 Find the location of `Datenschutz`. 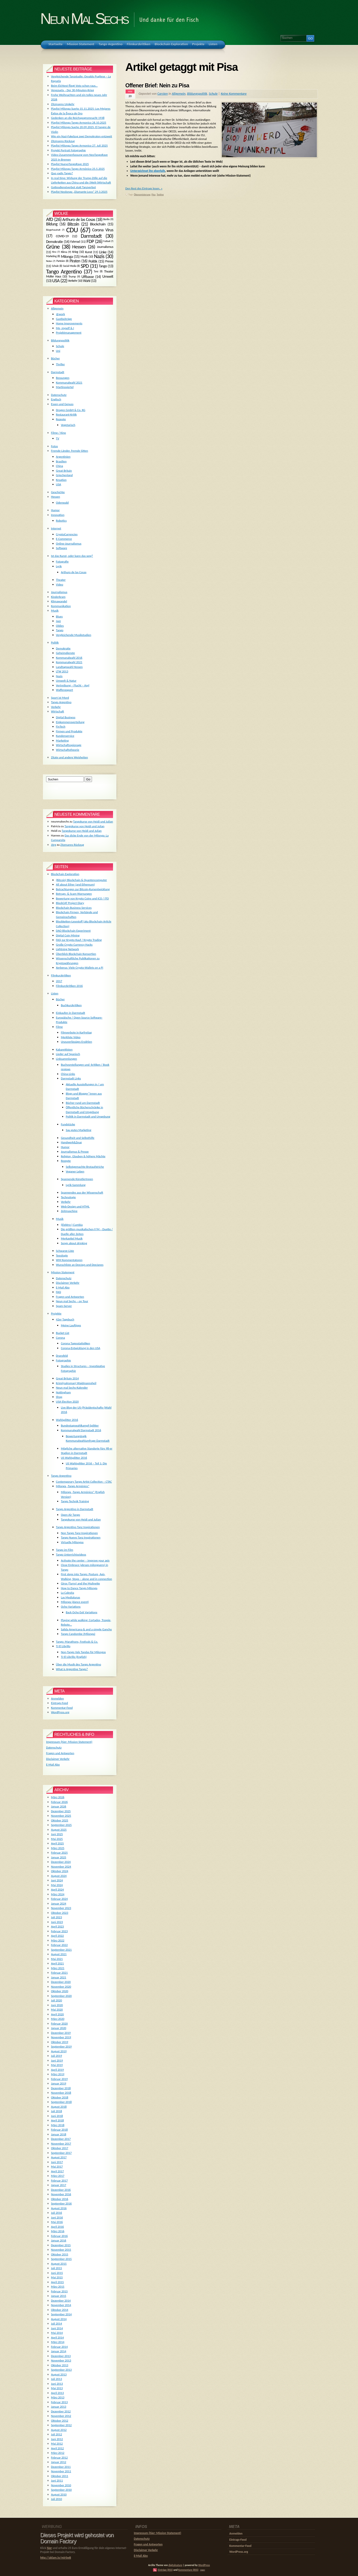

Datenschutz is located at coordinates (58, 395).